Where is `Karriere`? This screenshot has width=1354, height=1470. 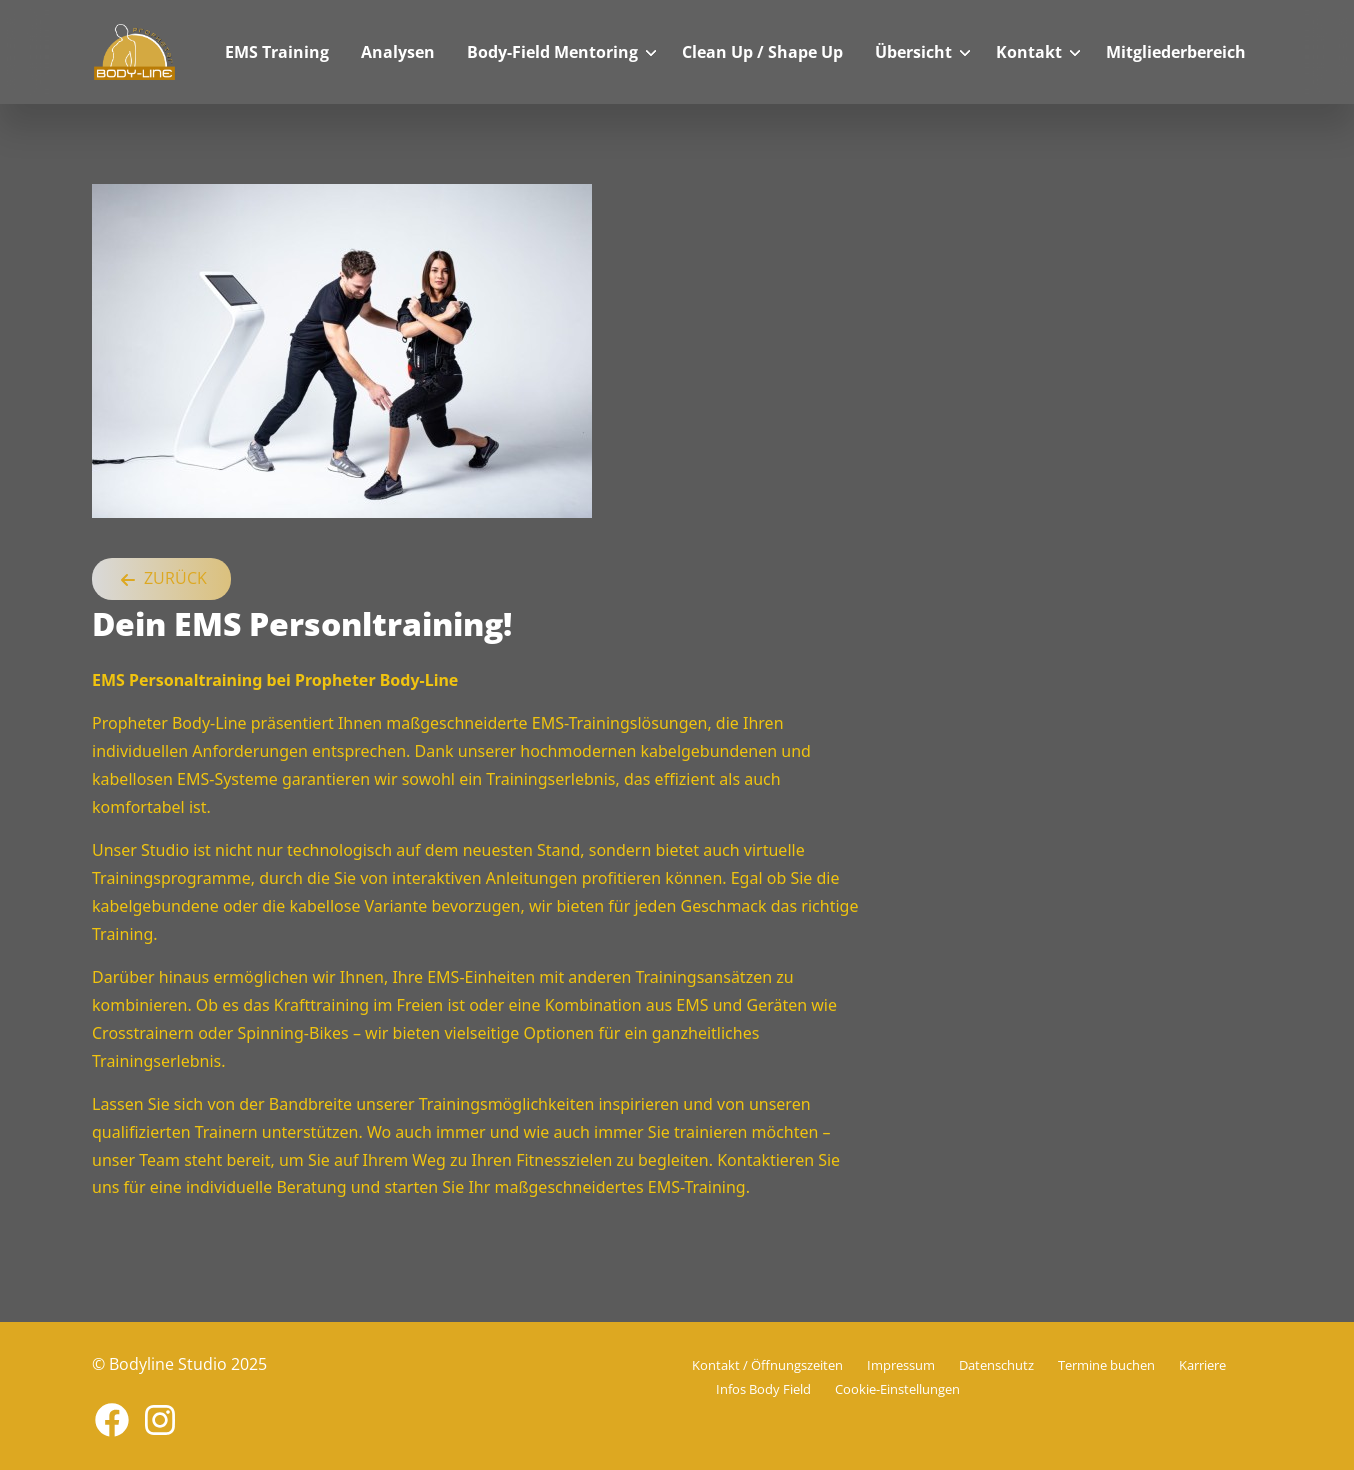 Karriere is located at coordinates (1202, 1365).